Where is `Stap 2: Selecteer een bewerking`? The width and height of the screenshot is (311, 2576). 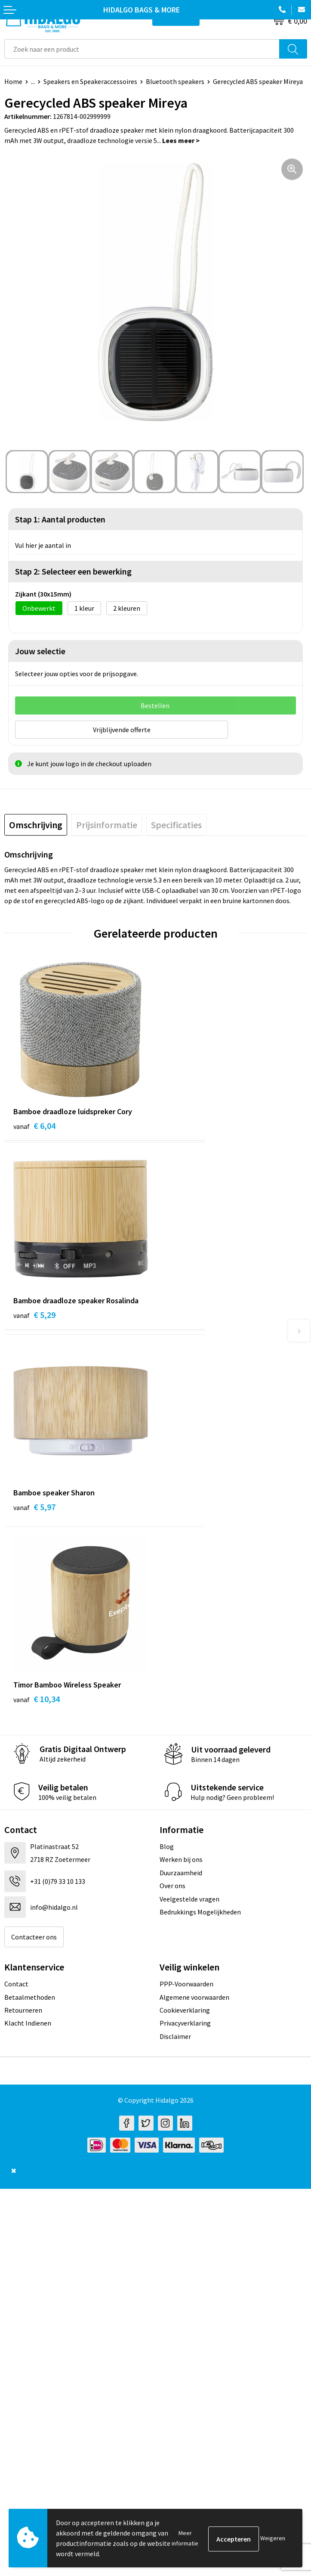
Stap 2: Selecteer een bewerking is located at coordinates (73, 571).